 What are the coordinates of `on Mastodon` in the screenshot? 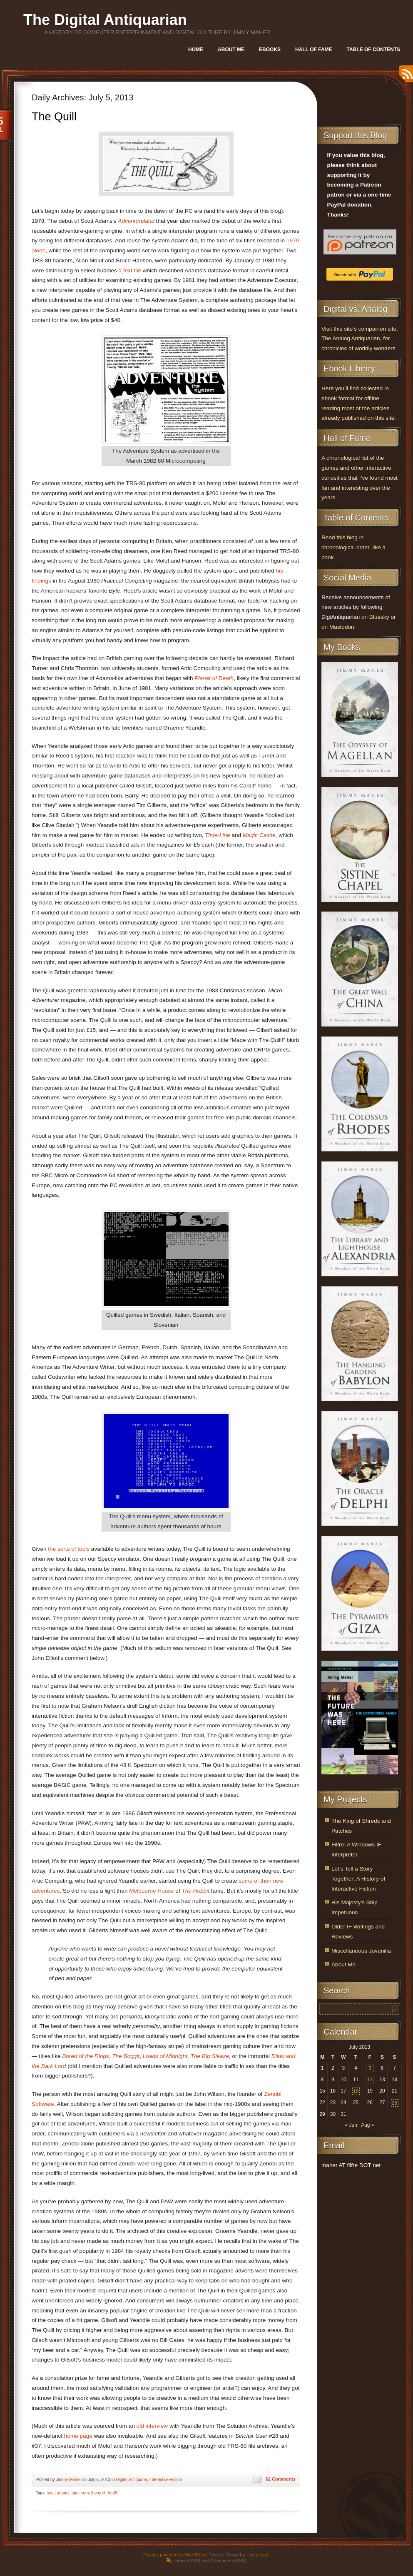 It's located at (337, 627).